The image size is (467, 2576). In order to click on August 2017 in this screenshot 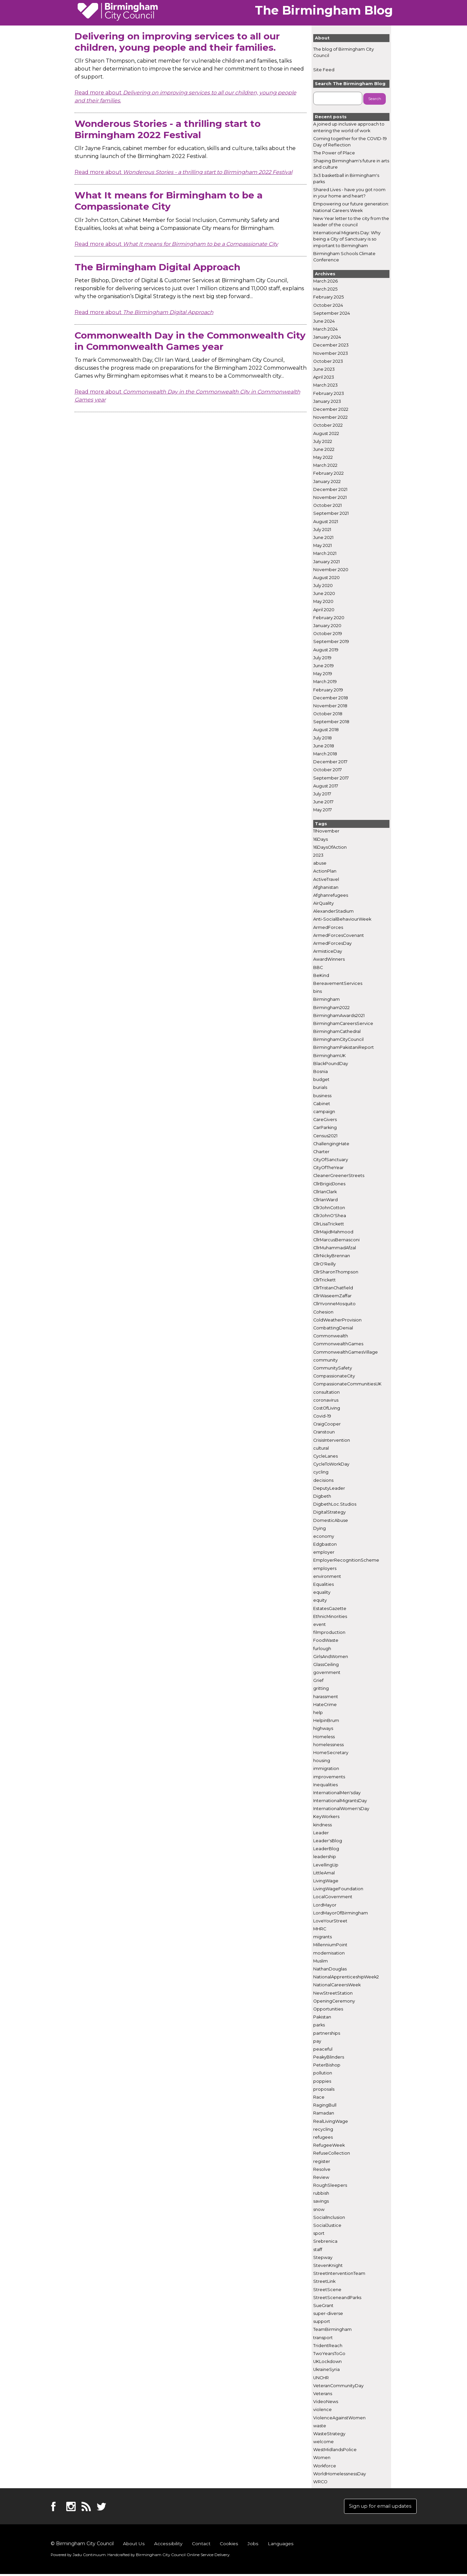, I will do `click(325, 785)`.